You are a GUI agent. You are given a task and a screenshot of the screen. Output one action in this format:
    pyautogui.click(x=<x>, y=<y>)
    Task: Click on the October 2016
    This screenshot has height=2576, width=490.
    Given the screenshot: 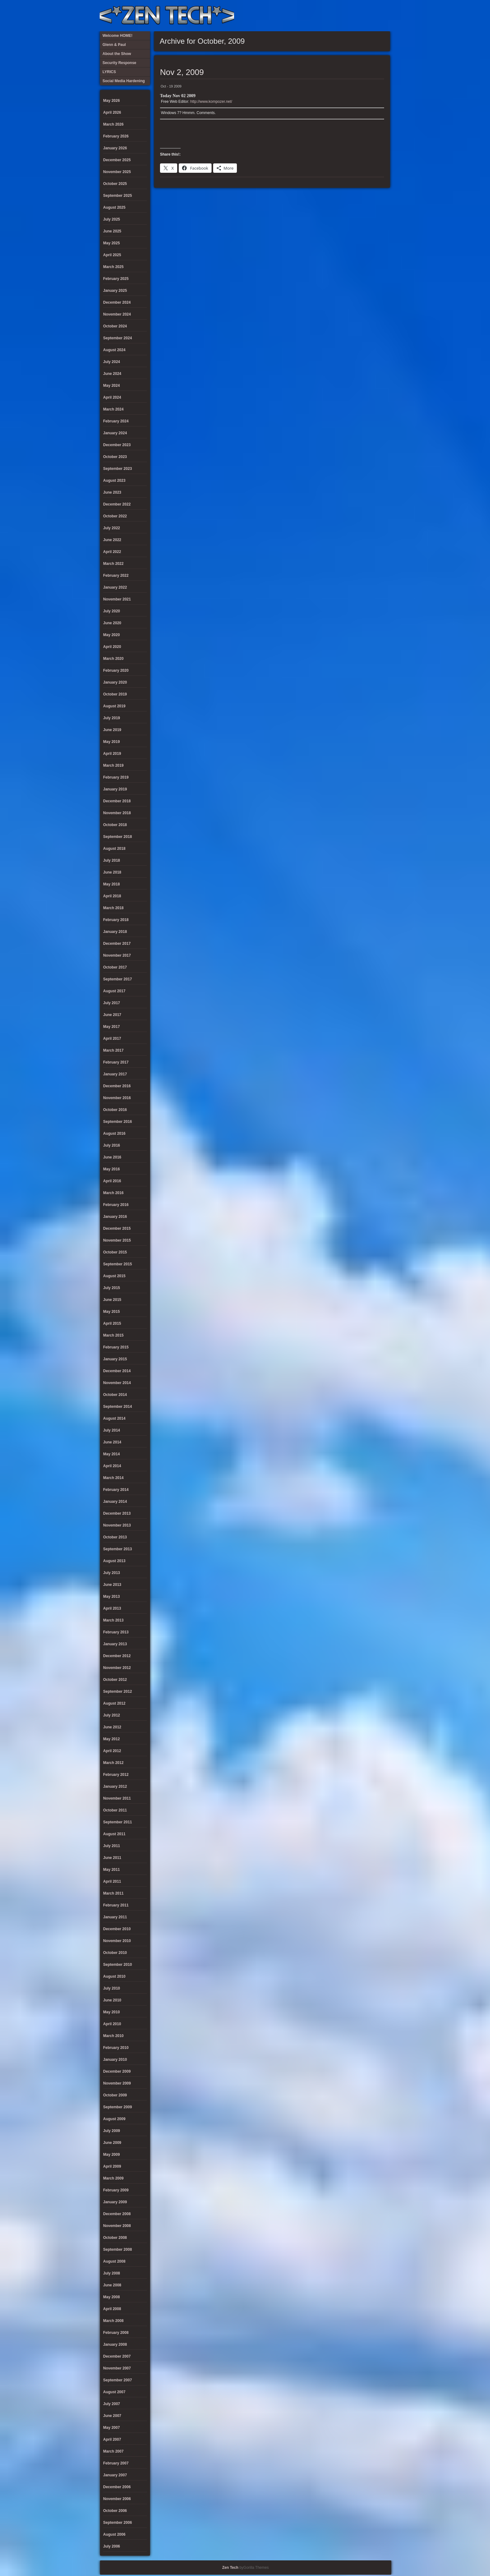 What is the action you would take?
    pyautogui.click(x=115, y=1110)
    